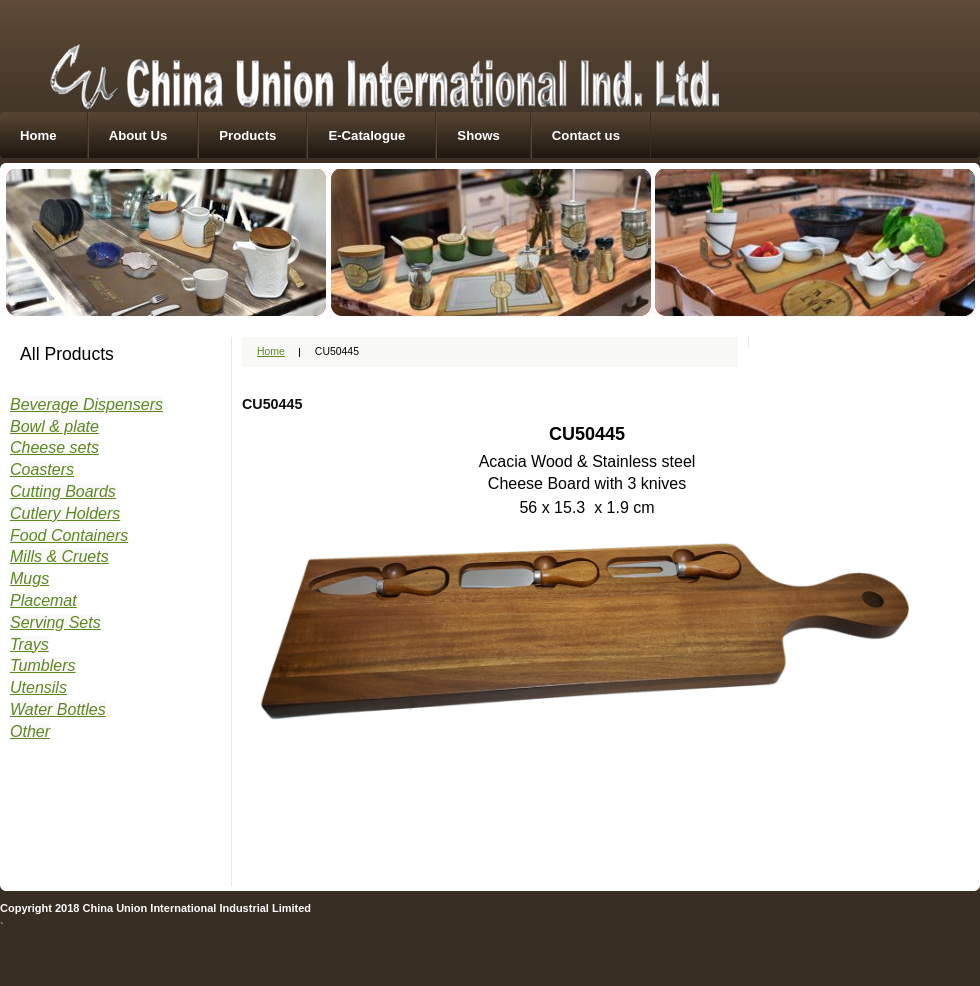 This screenshot has width=980, height=986. What do you see at coordinates (43, 665) in the screenshot?
I see `Tumblers` at bounding box center [43, 665].